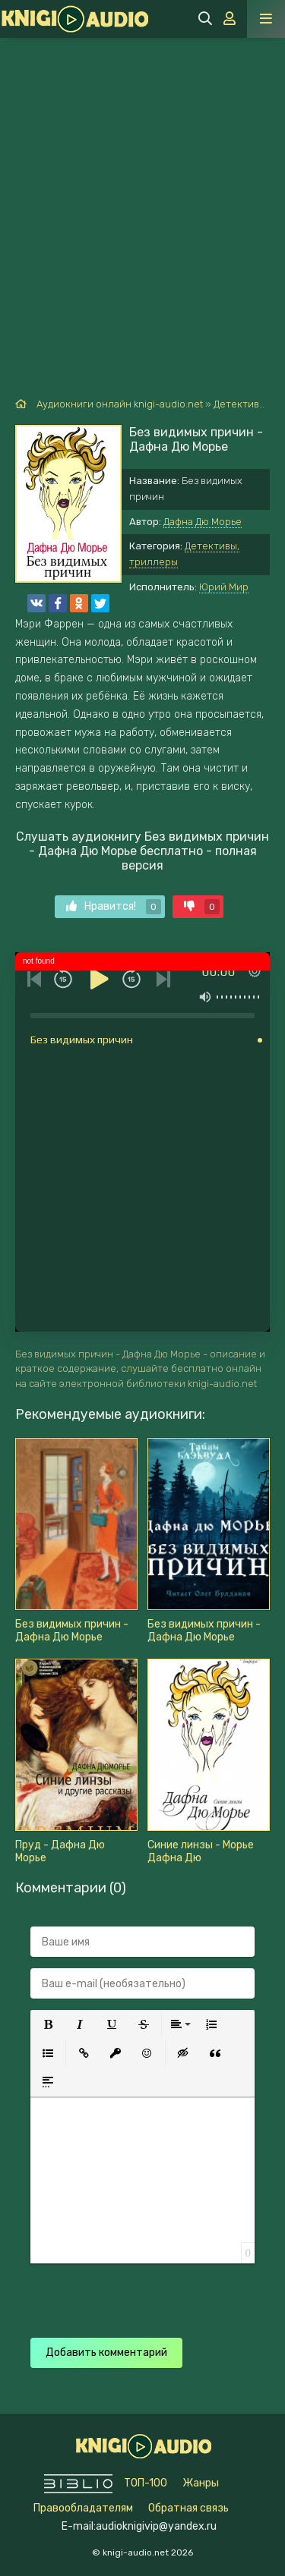 The image size is (285, 2576). Describe the element at coordinates (106, 2352) in the screenshot. I see `Добавить комментарий` at that location.